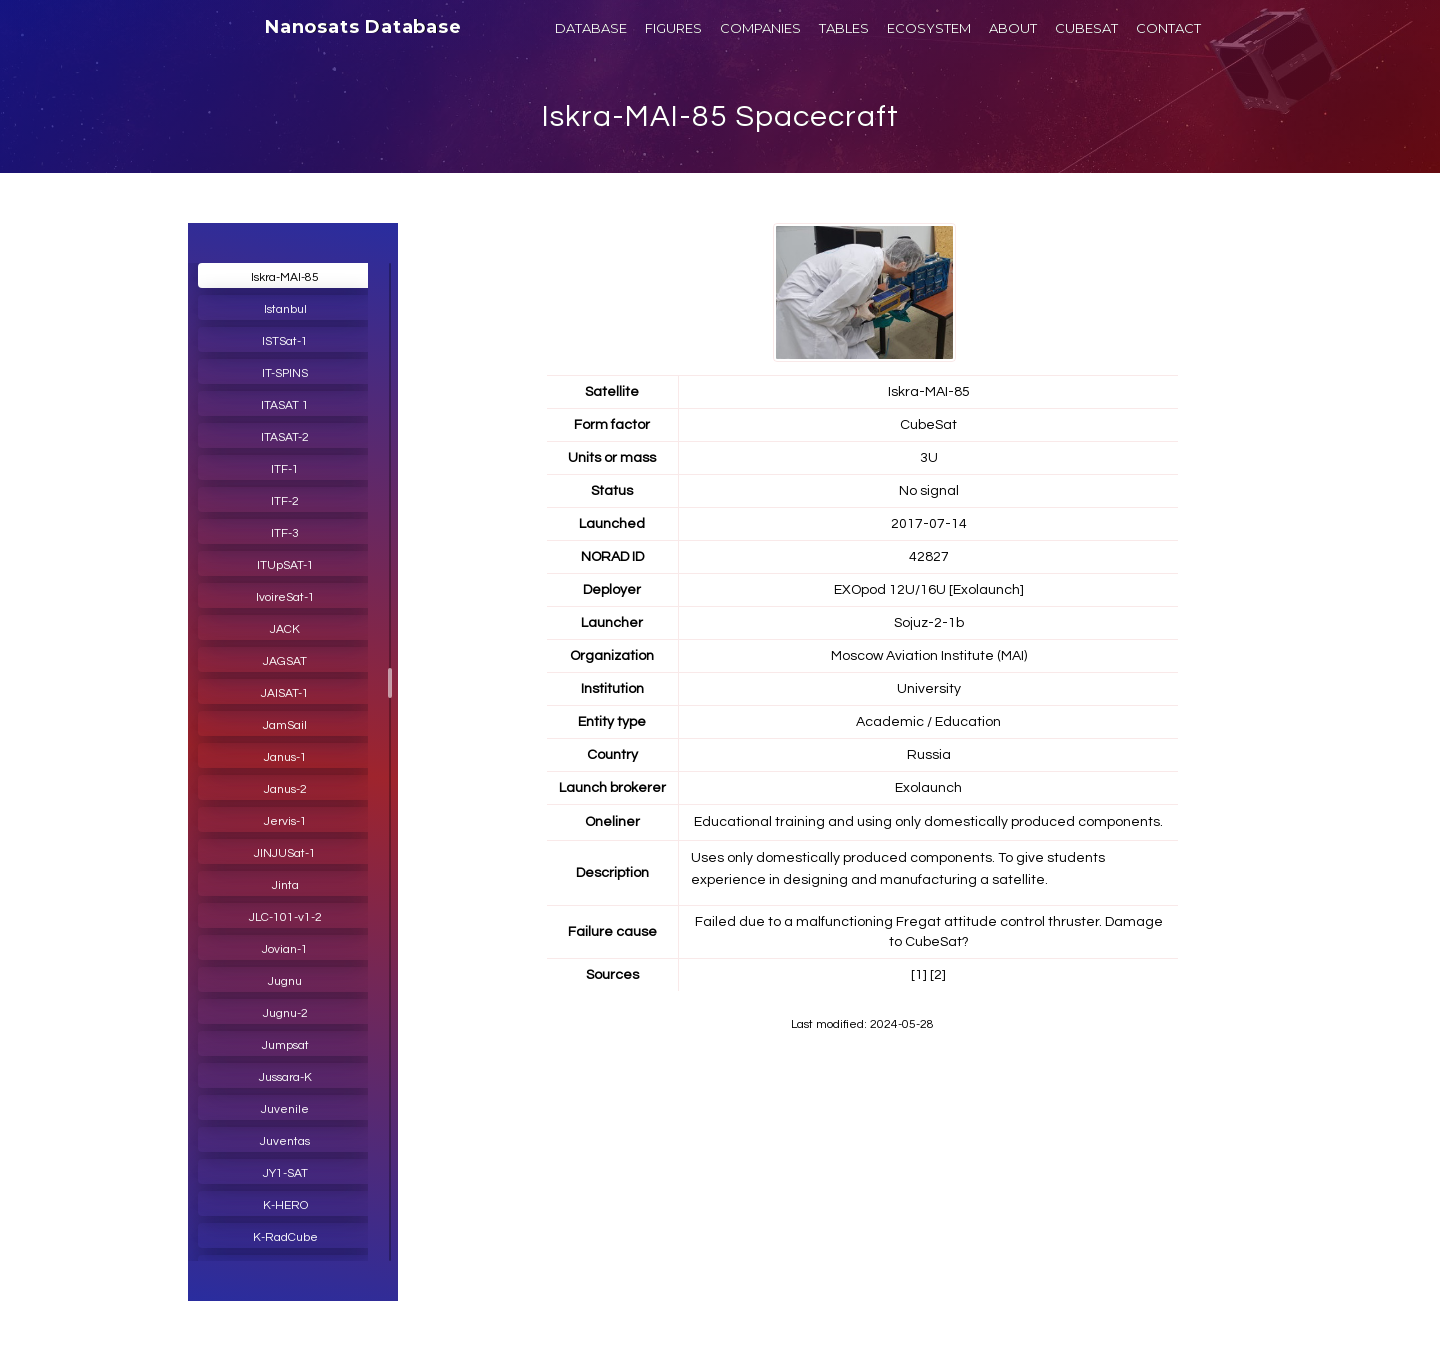 The width and height of the screenshot is (1440, 1348). Describe the element at coordinates (285, 341) in the screenshot. I see `ISTSat-1` at that location.